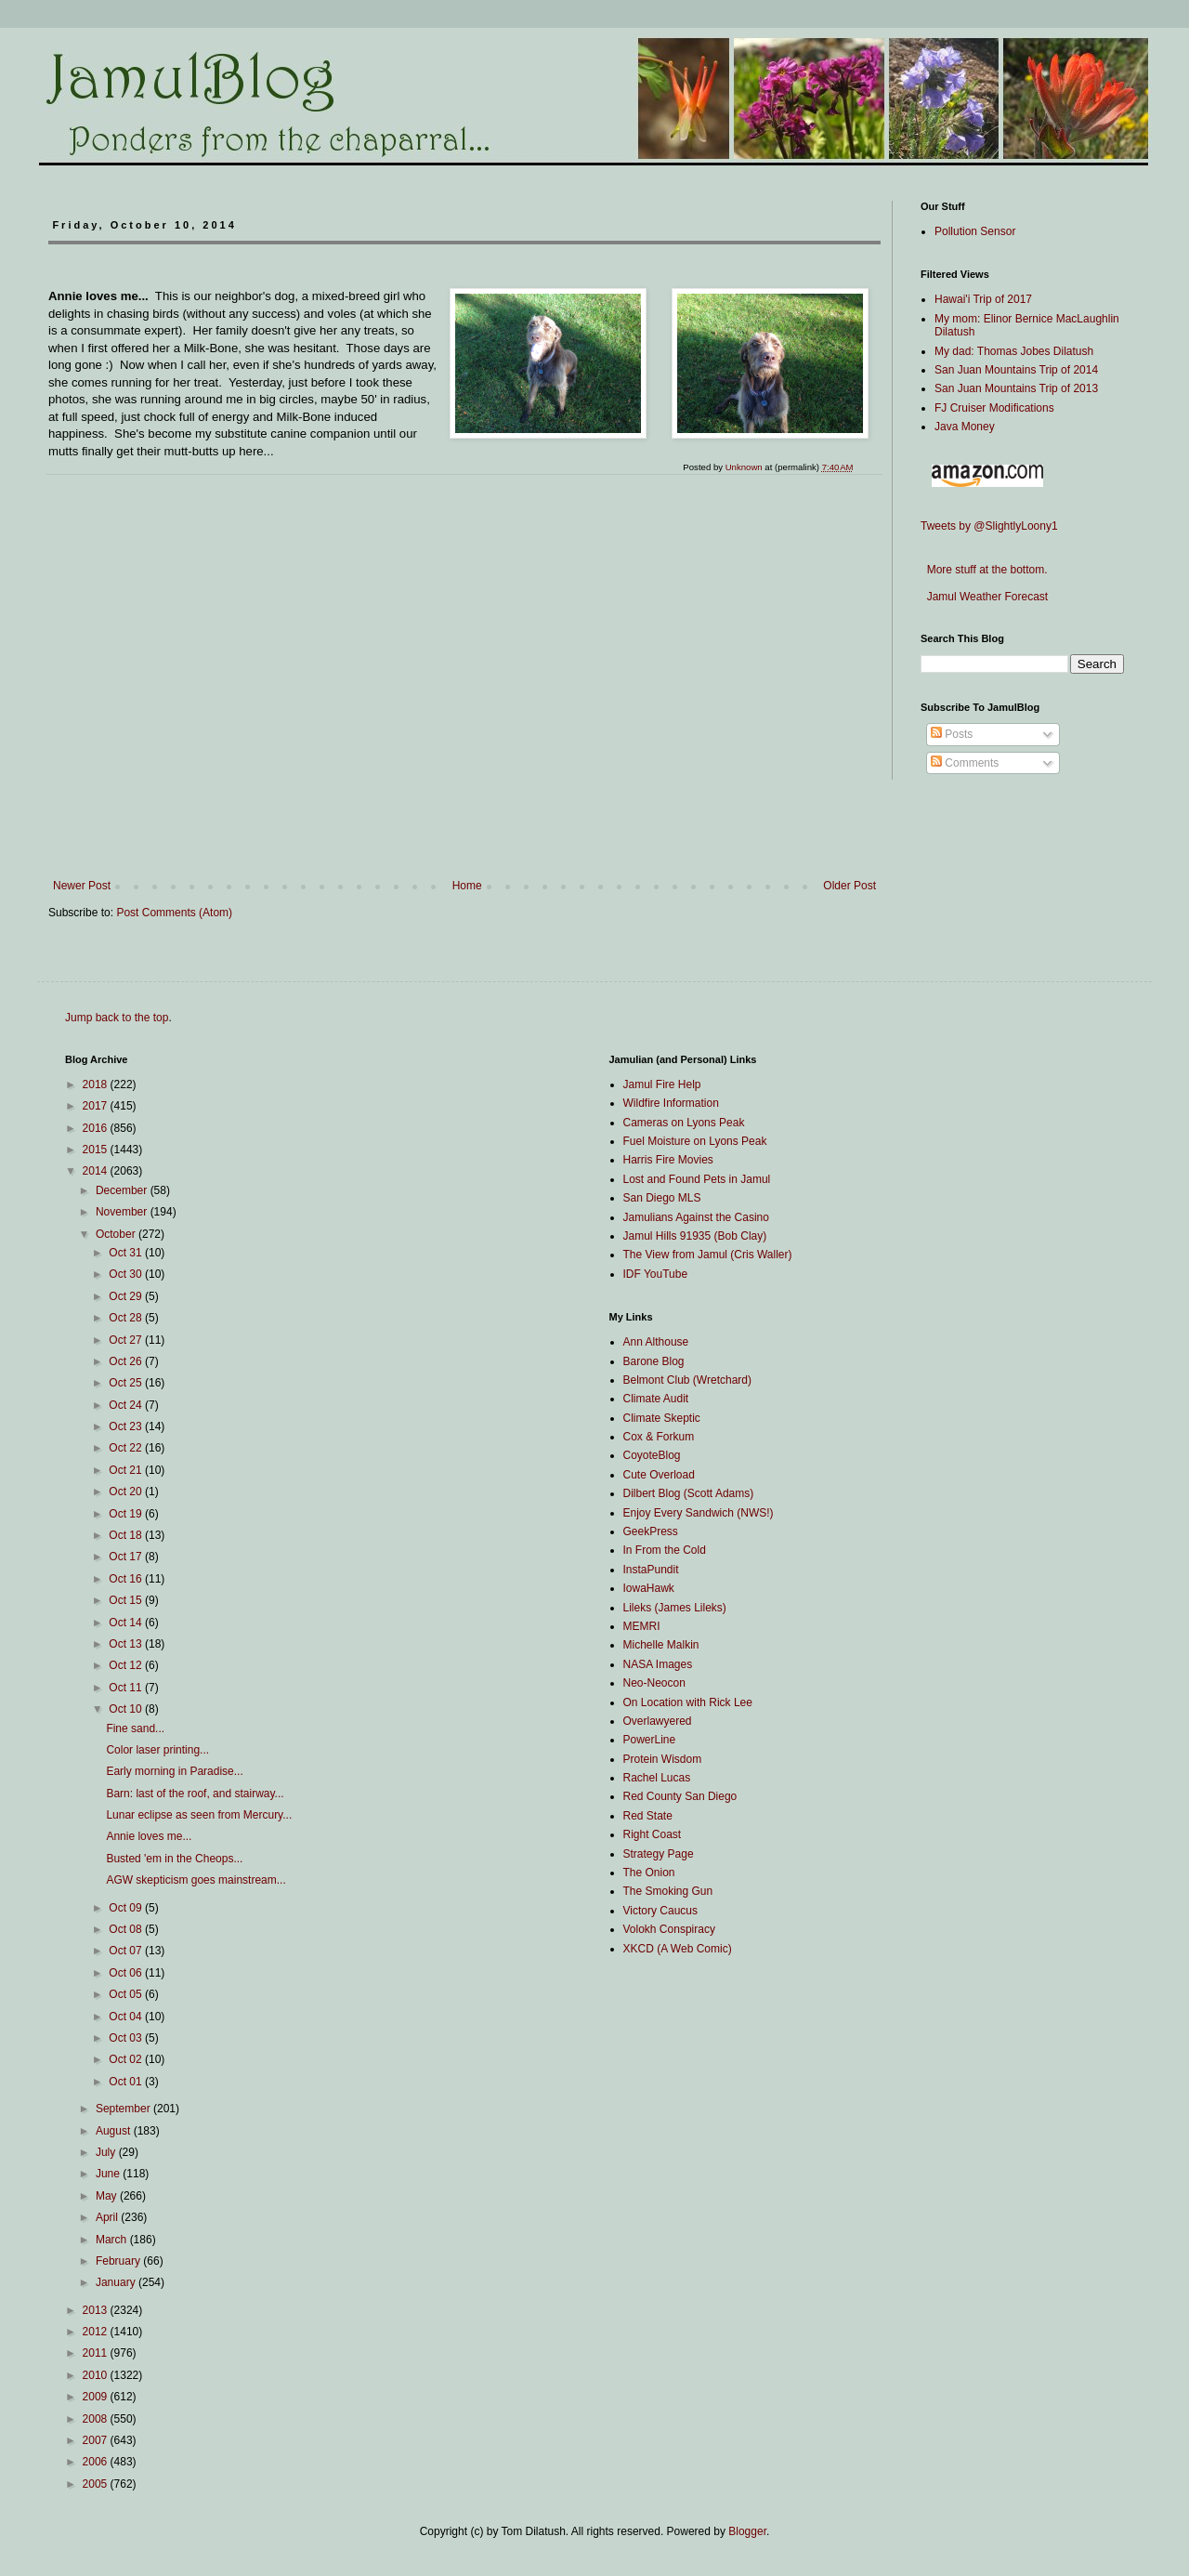 The image size is (1189, 2576). What do you see at coordinates (849, 885) in the screenshot?
I see `Older Post` at bounding box center [849, 885].